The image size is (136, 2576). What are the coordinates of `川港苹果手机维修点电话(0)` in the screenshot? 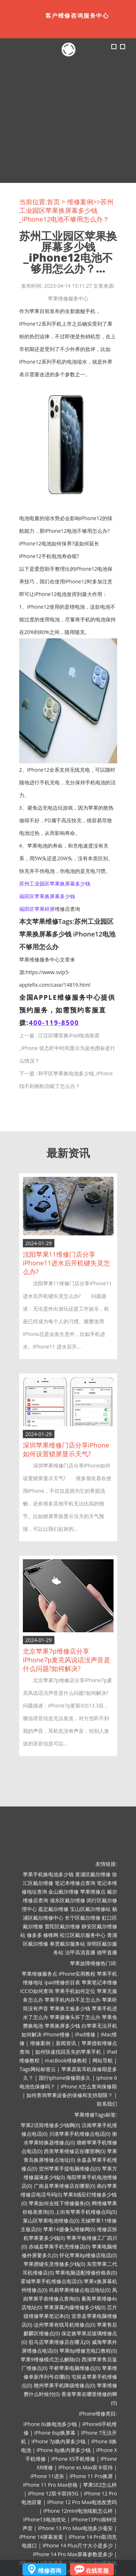 It's located at (80, 2133).